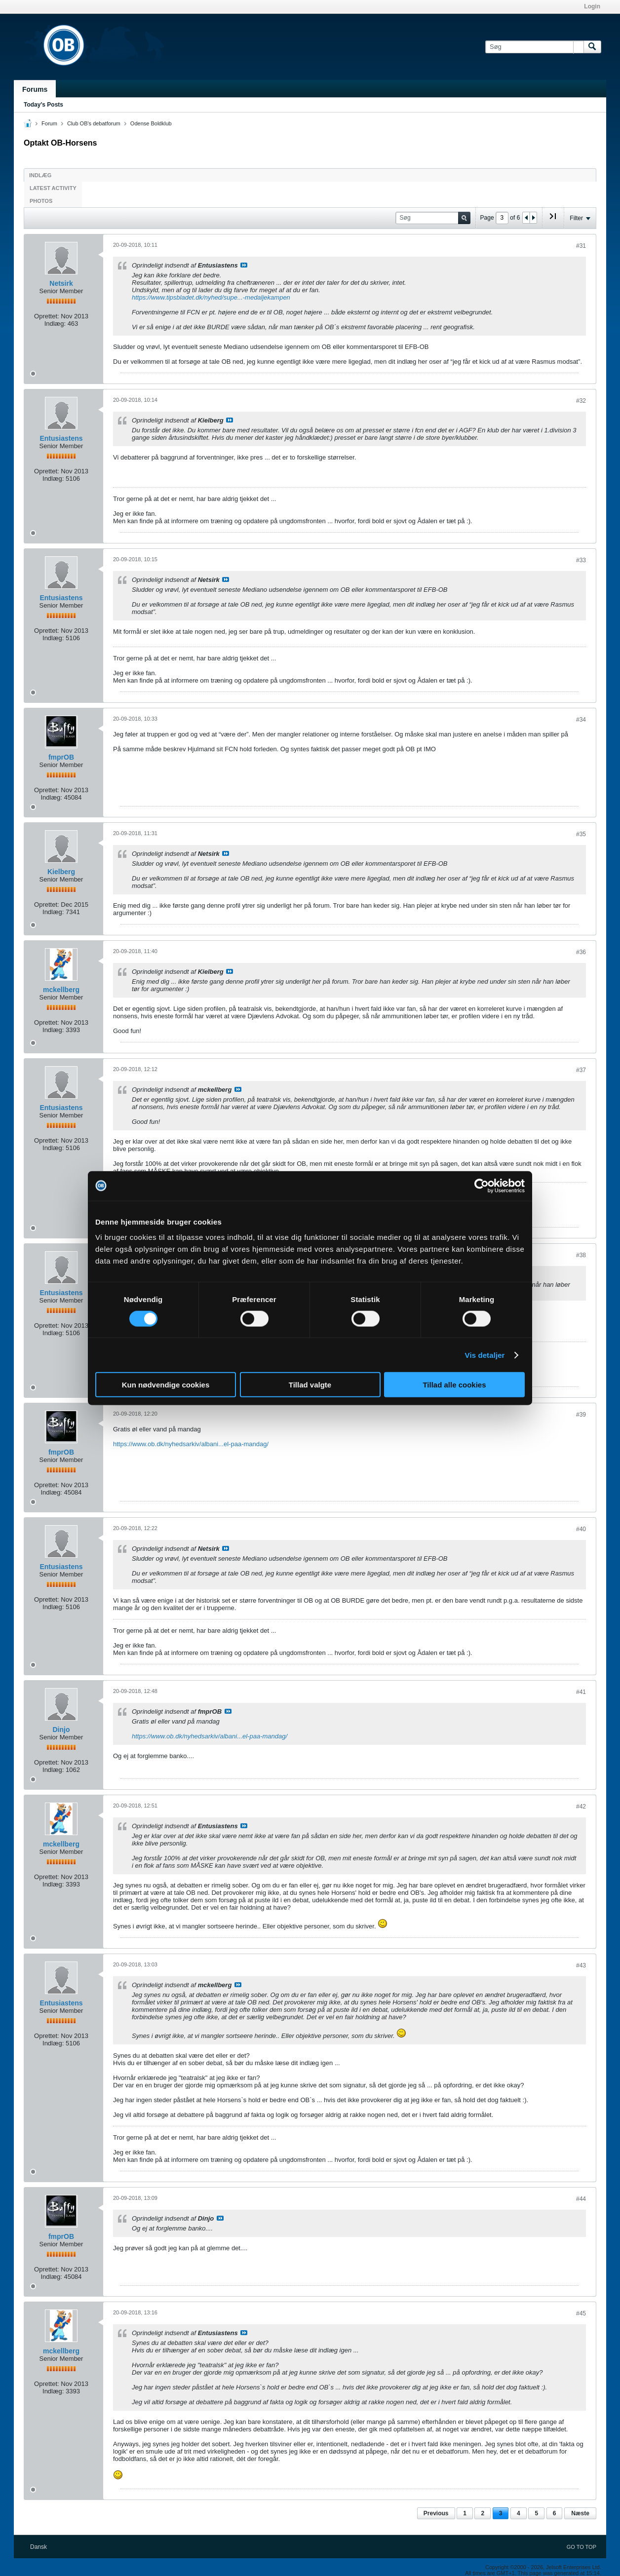 Image resolution: width=620 pixels, height=2576 pixels. What do you see at coordinates (60, 438) in the screenshot?
I see `Entusiastens` at bounding box center [60, 438].